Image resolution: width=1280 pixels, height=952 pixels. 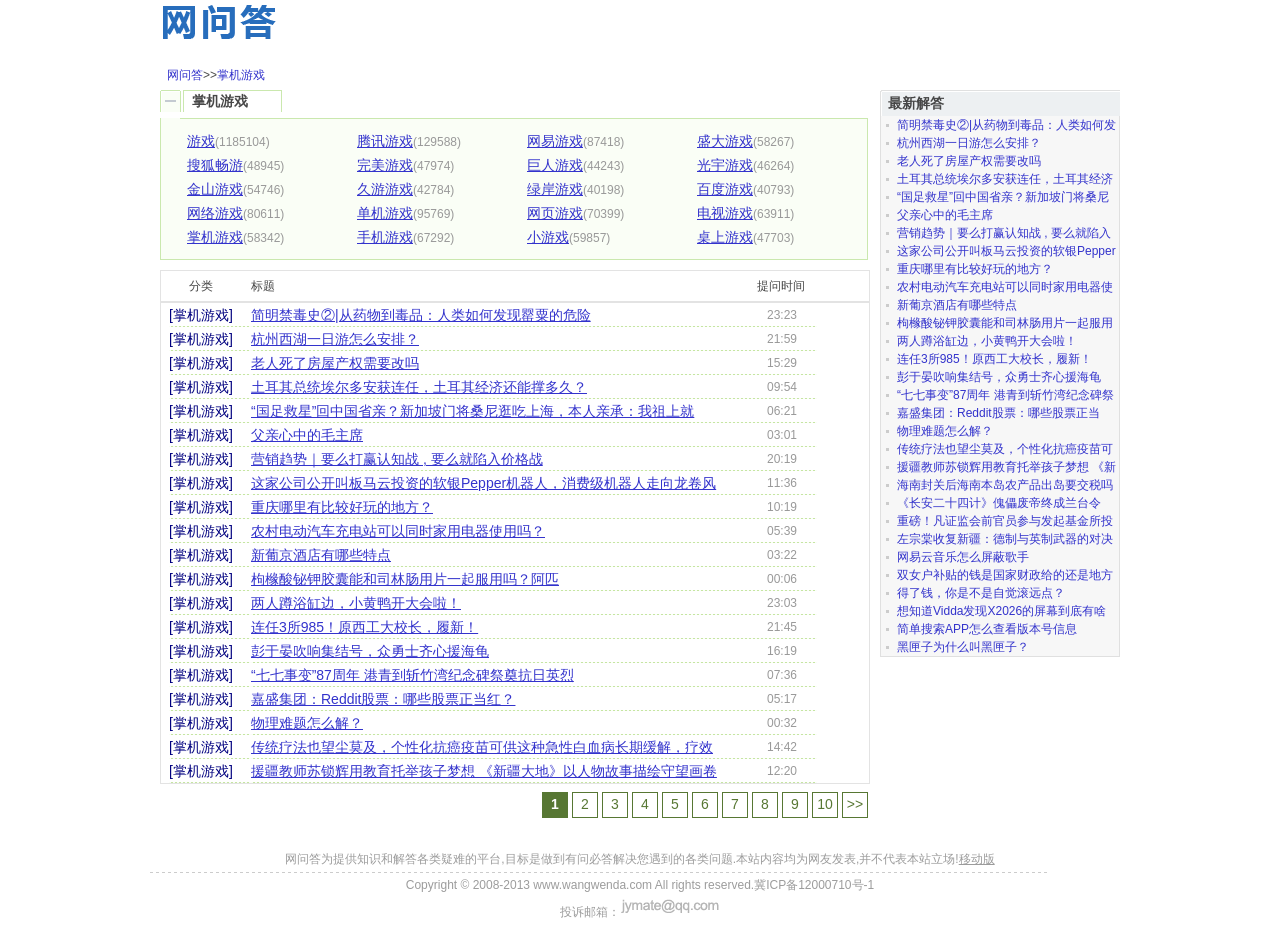 I want to click on 简单搜索APP怎么查看版本号信息, so click(x=987, y=629).